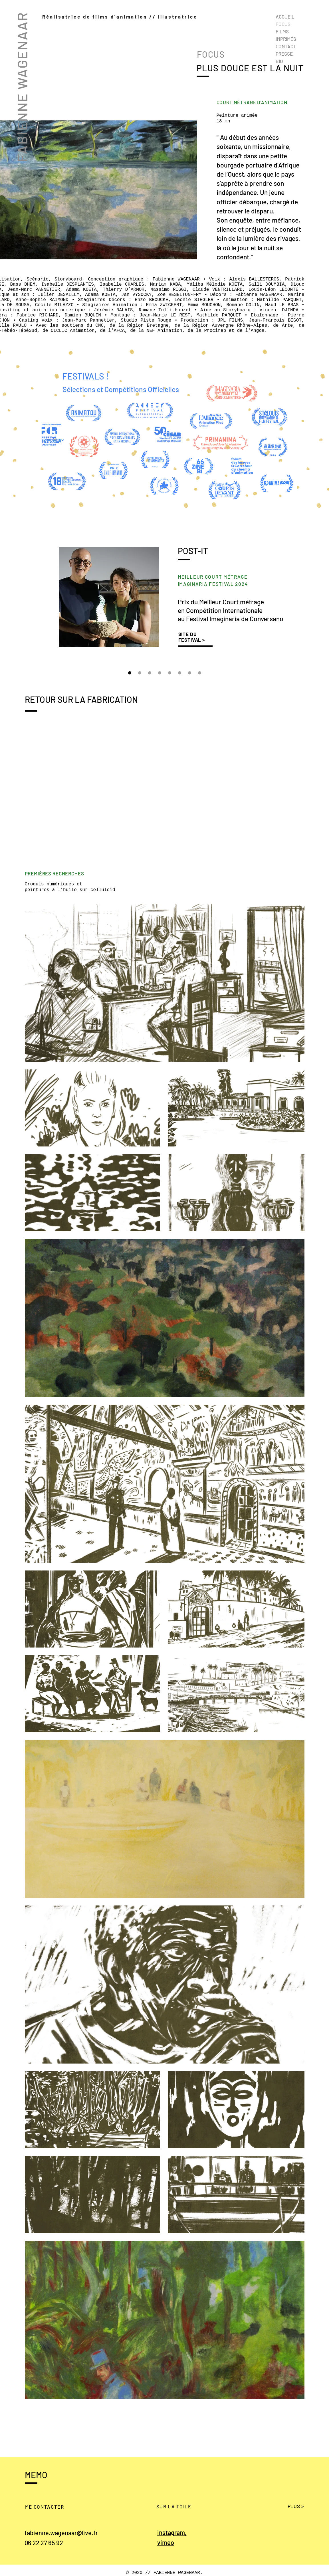 Image resolution: width=329 pixels, height=2576 pixels. Describe the element at coordinates (61, 2532) in the screenshot. I see `fabienne.wagenaar@live.fr` at that location.